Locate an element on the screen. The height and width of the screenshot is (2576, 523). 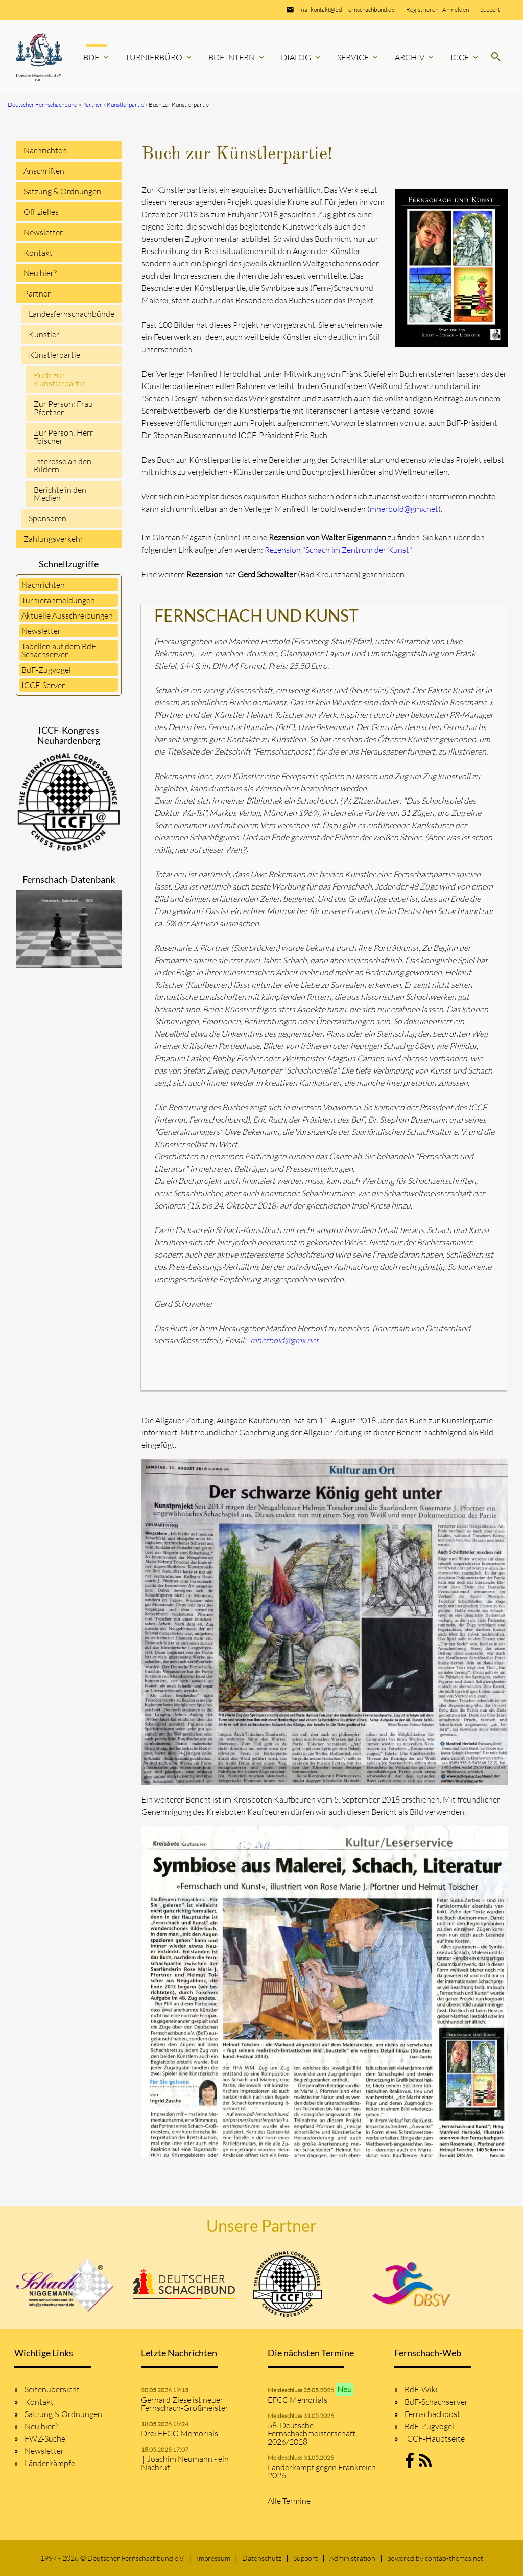
Anmelden is located at coordinates (455, 9).